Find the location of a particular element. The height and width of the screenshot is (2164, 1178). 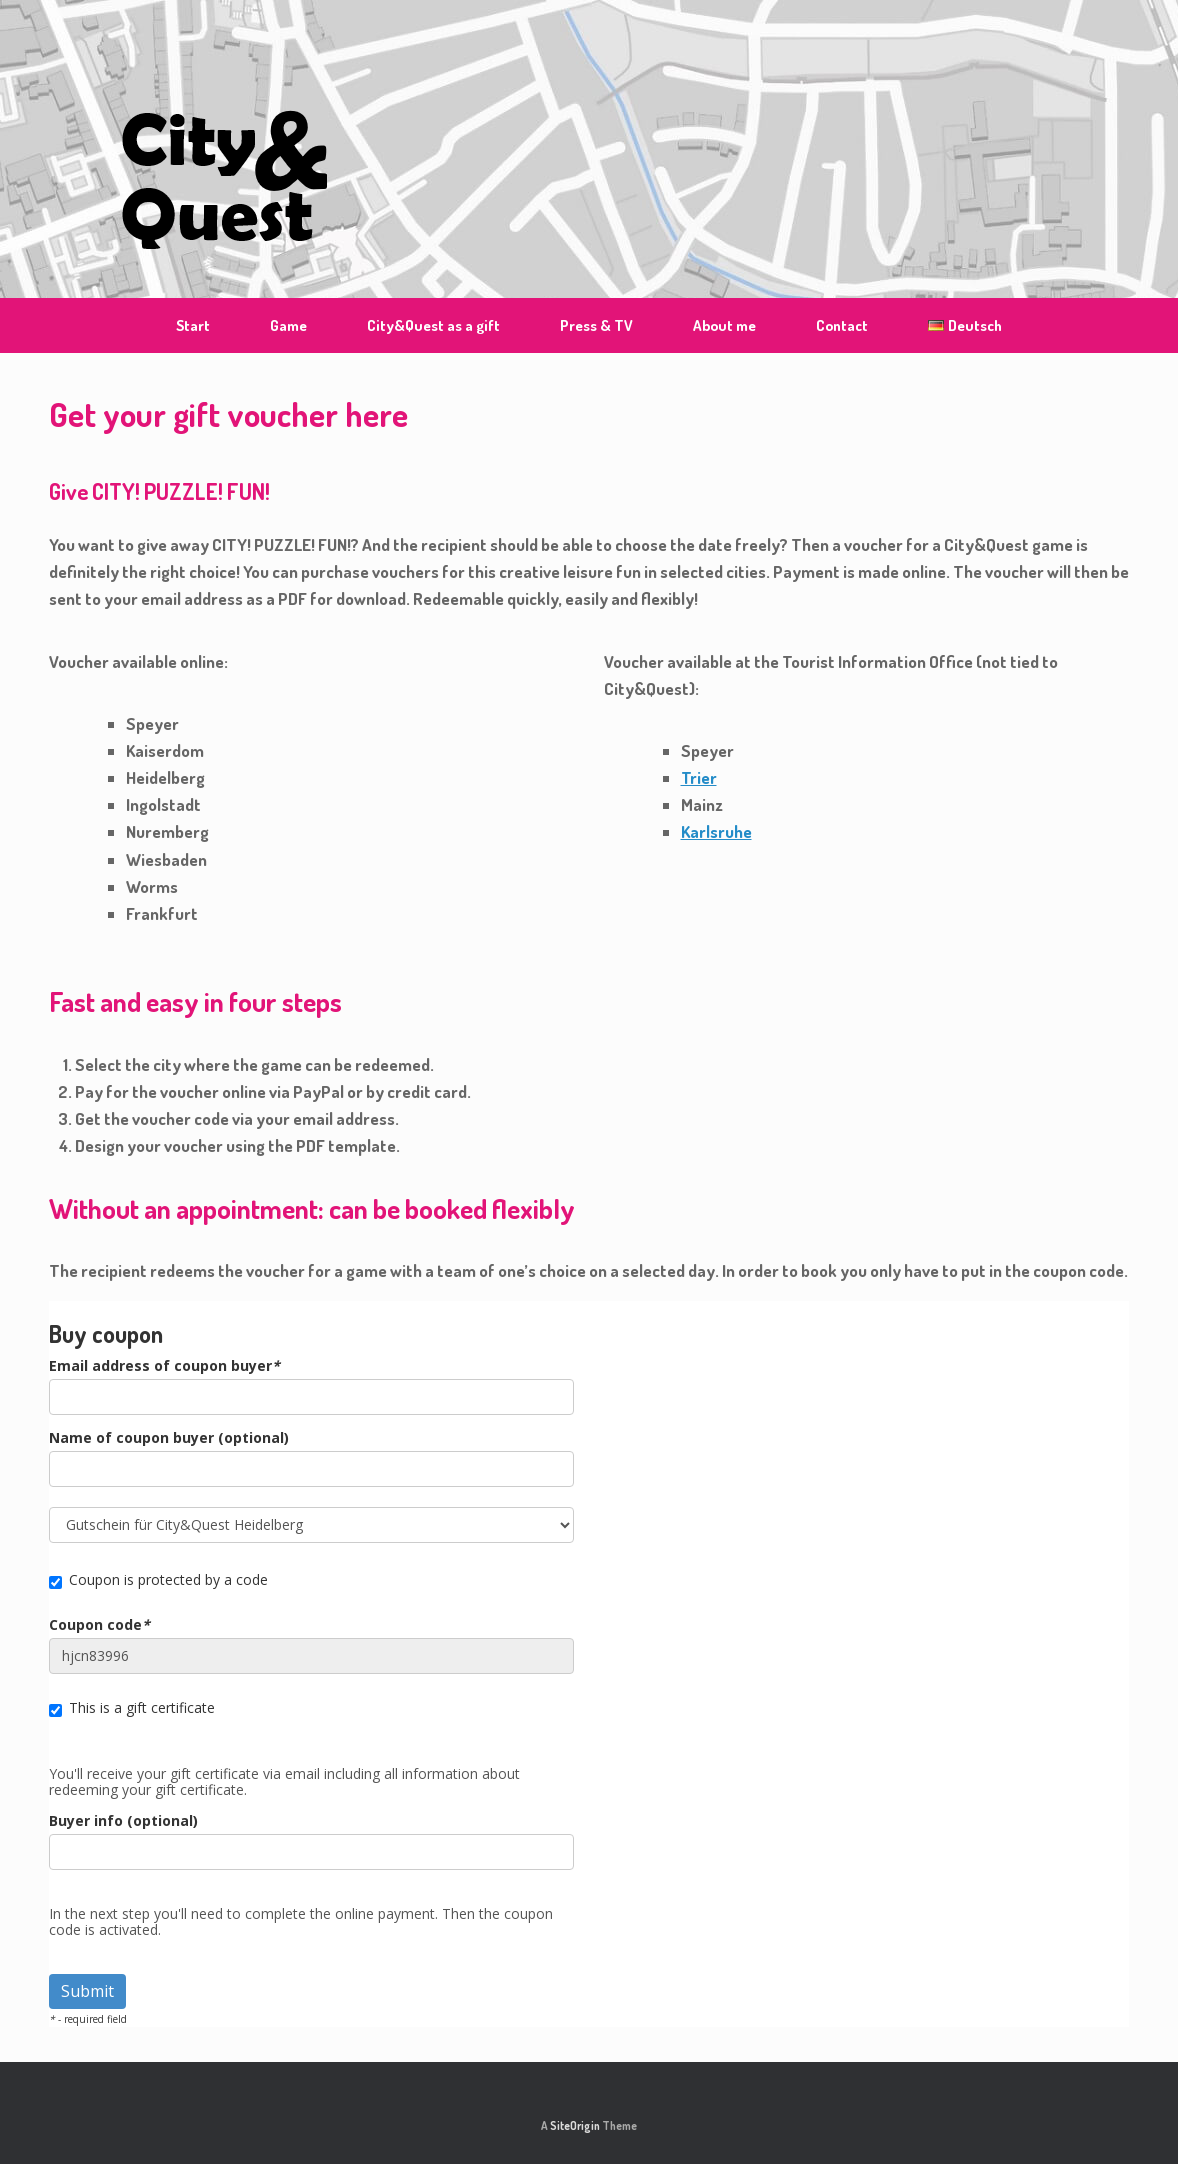

Coupon code is located at coordinates (99, 1625).